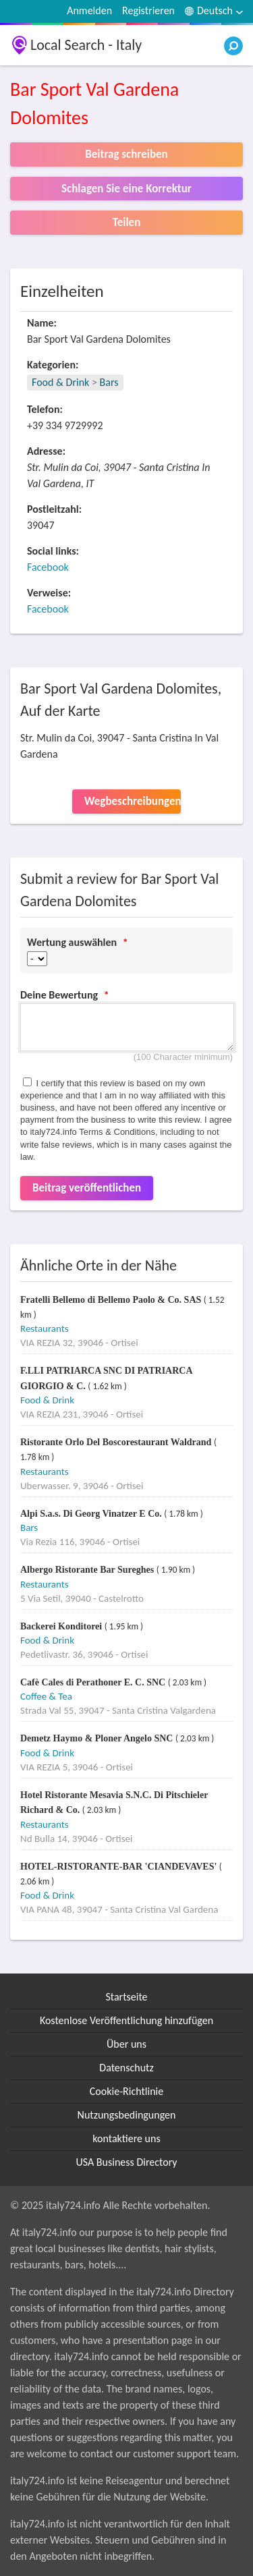  I want to click on Bars, so click(109, 382).